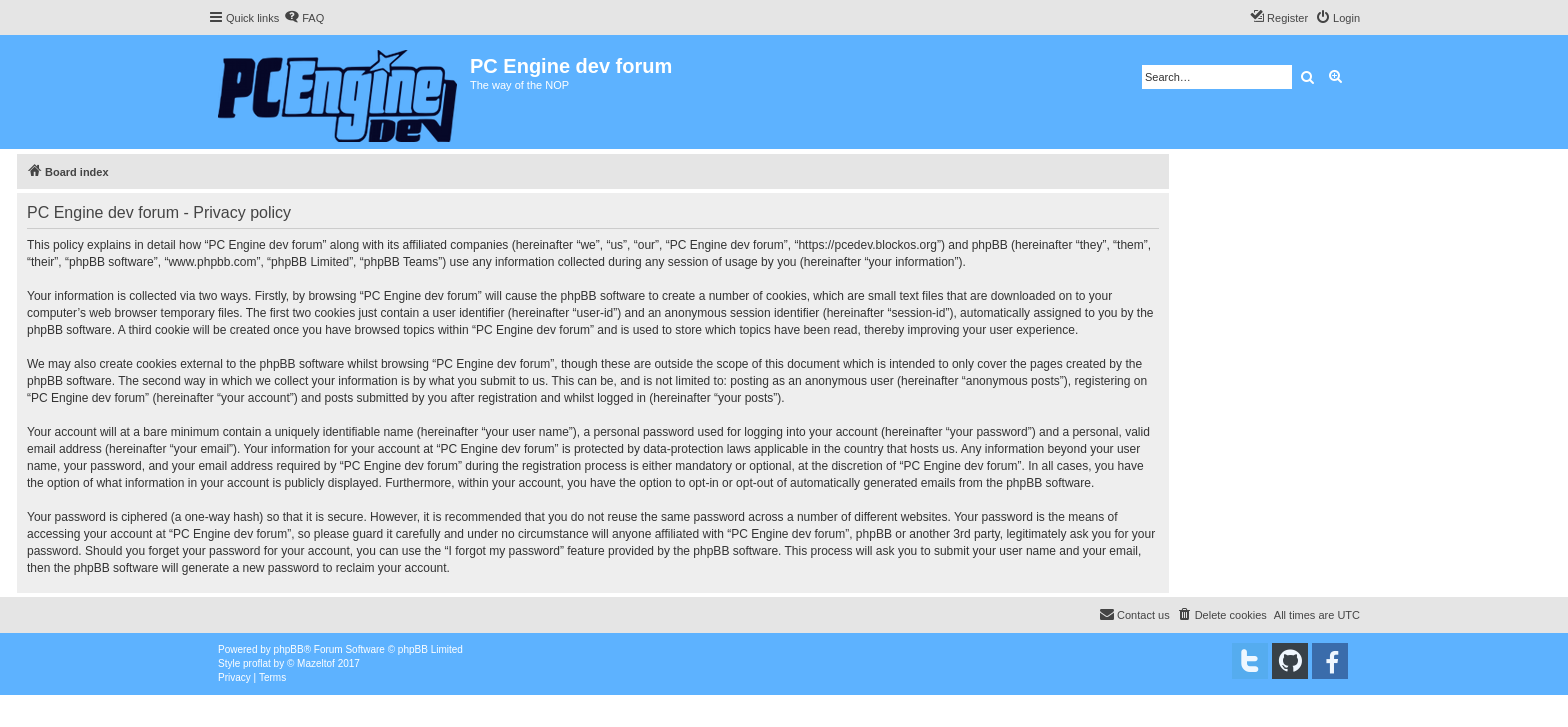 The width and height of the screenshot is (1568, 727). I want to click on phpBB, so click(289, 649).